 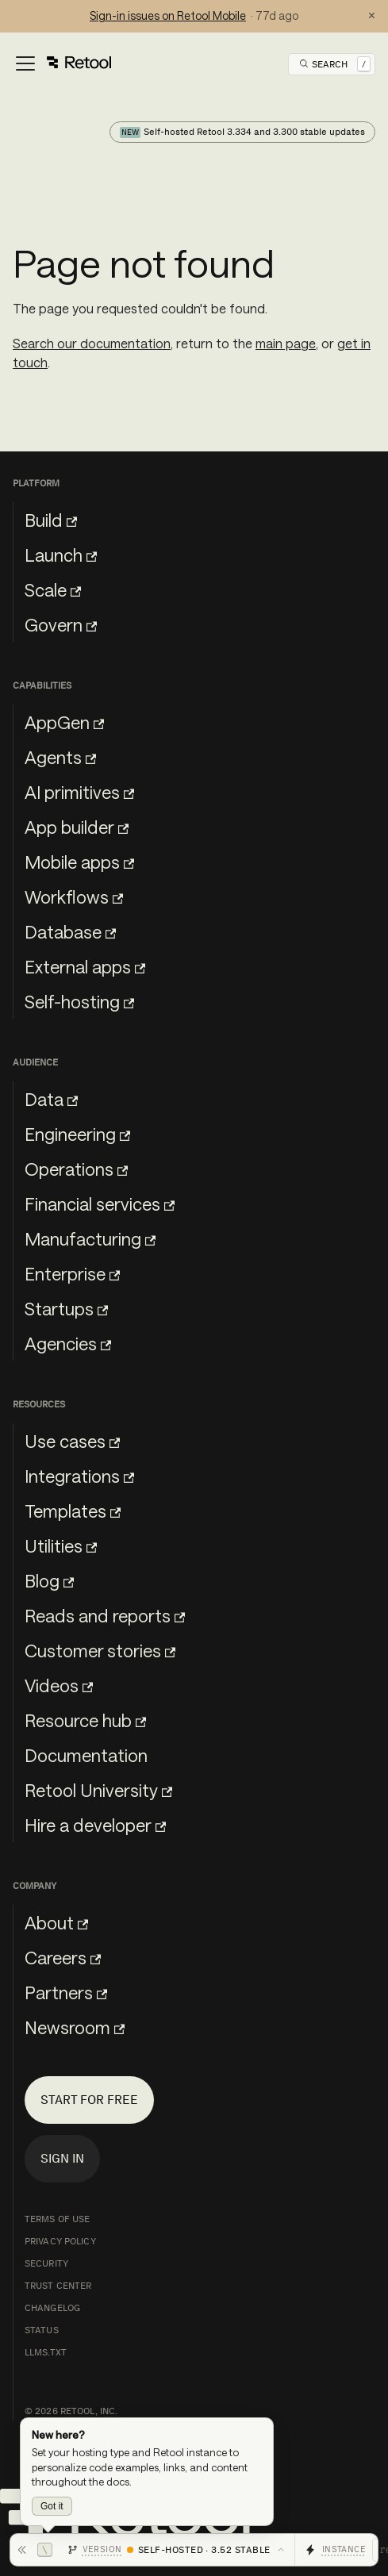 What do you see at coordinates (56, 1922) in the screenshot?
I see `About` at bounding box center [56, 1922].